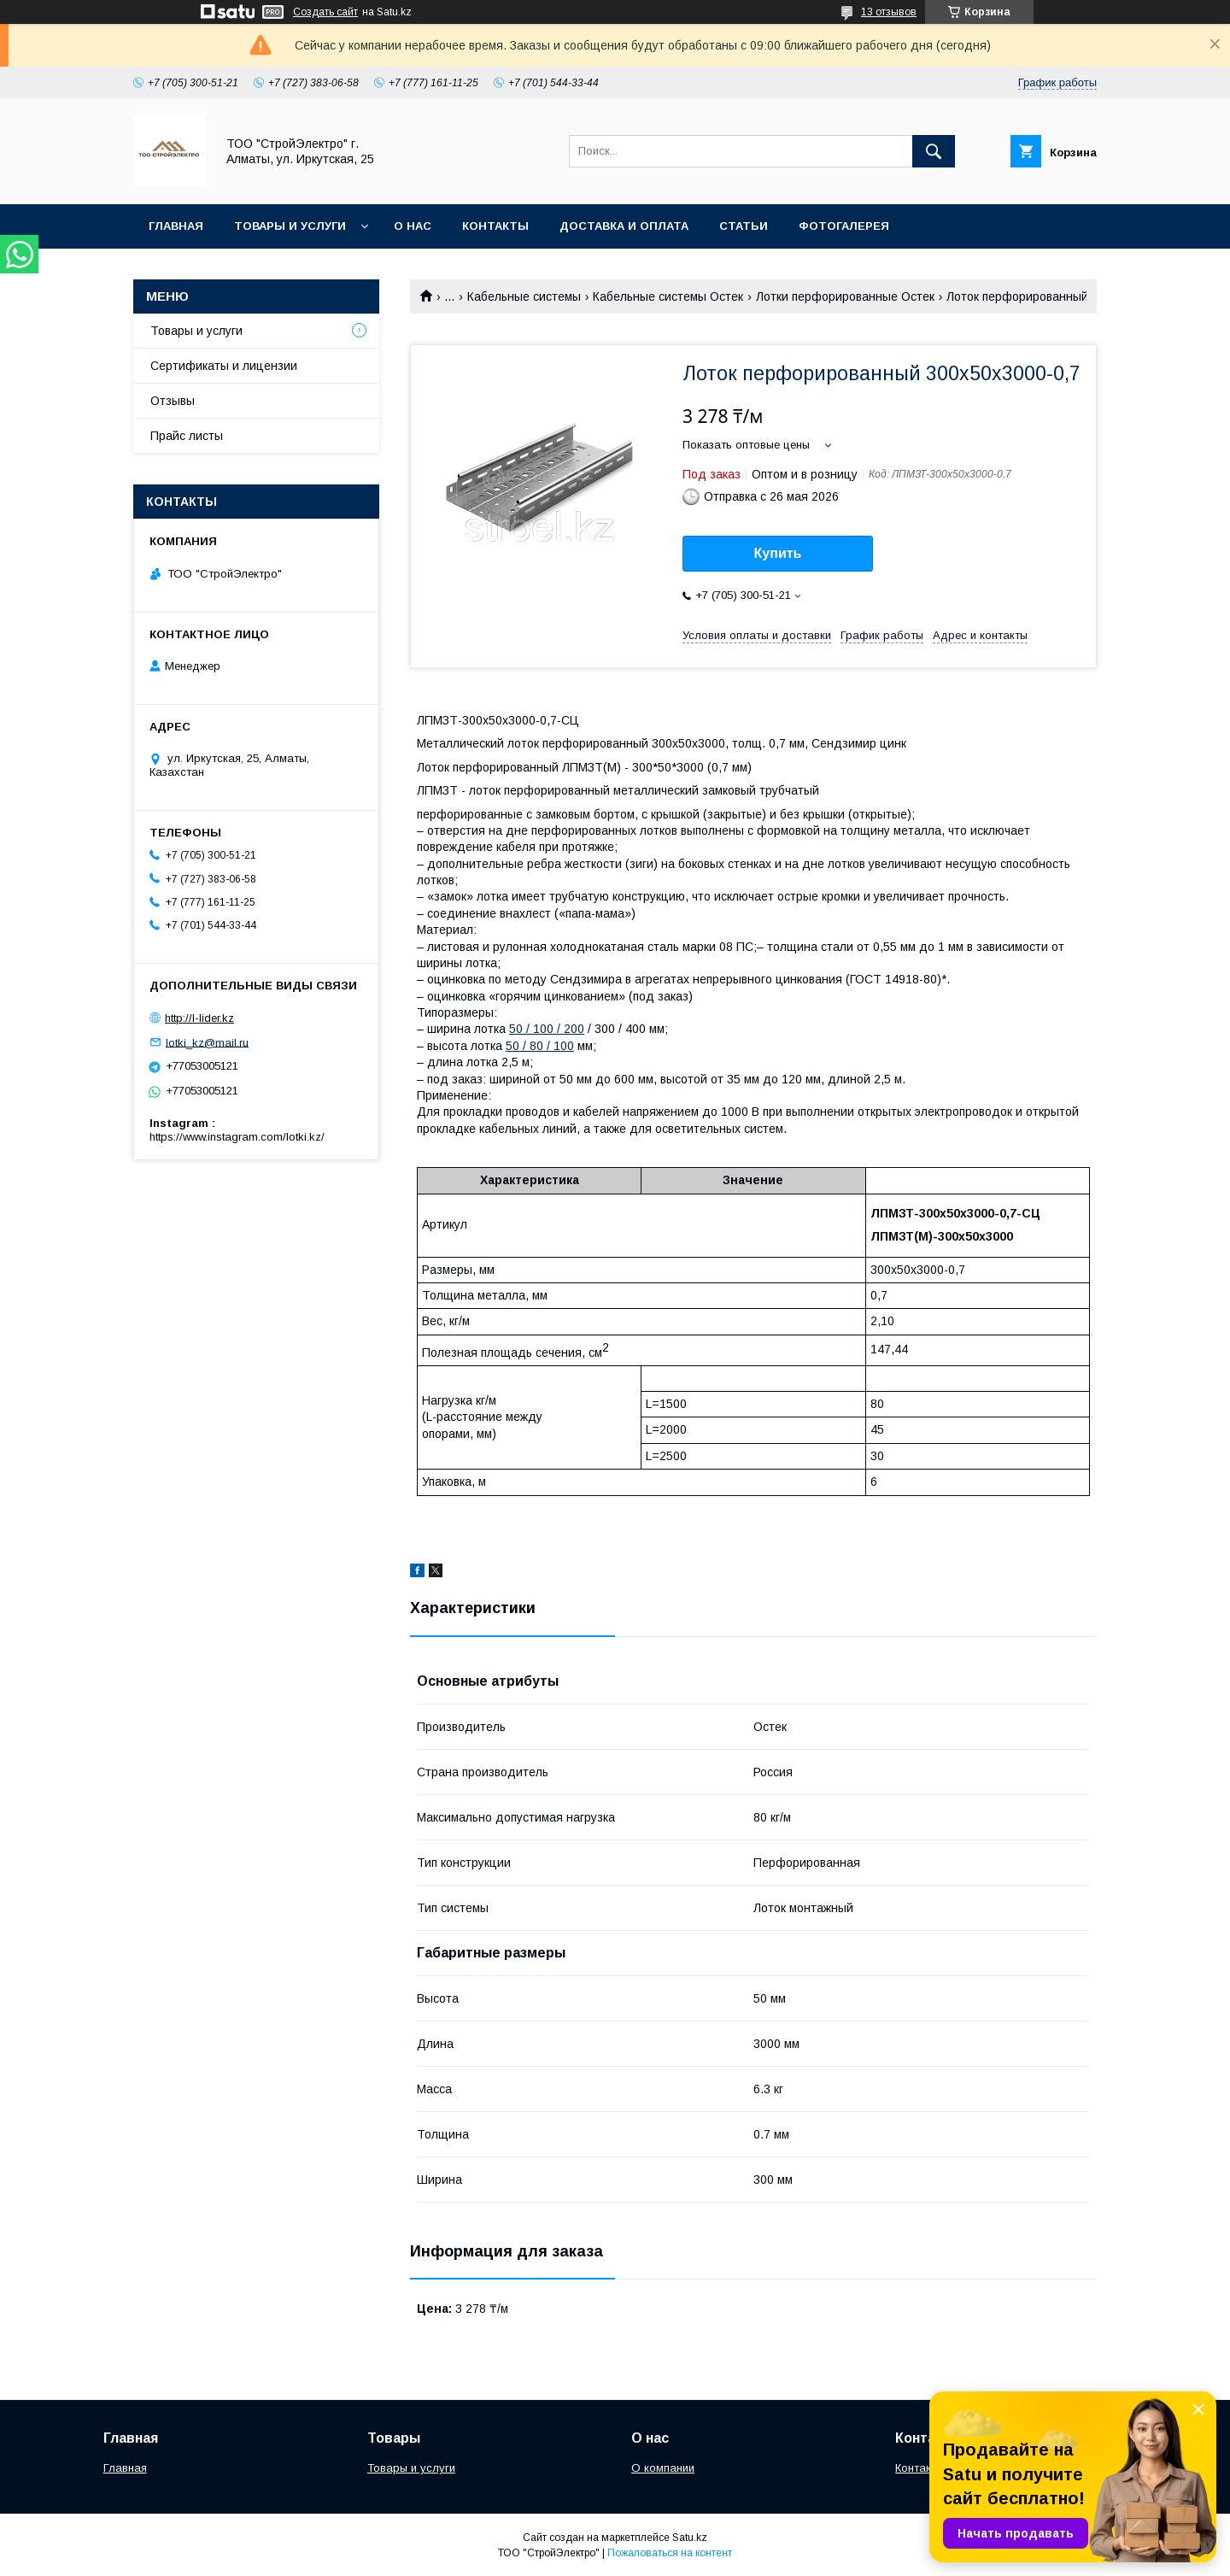 This screenshot has width=1230, height=2576. What do you see at coordinates (199, 1018) in the screenshot?
I see `http://l-lider.kz` at bounding box center [199, 1018].